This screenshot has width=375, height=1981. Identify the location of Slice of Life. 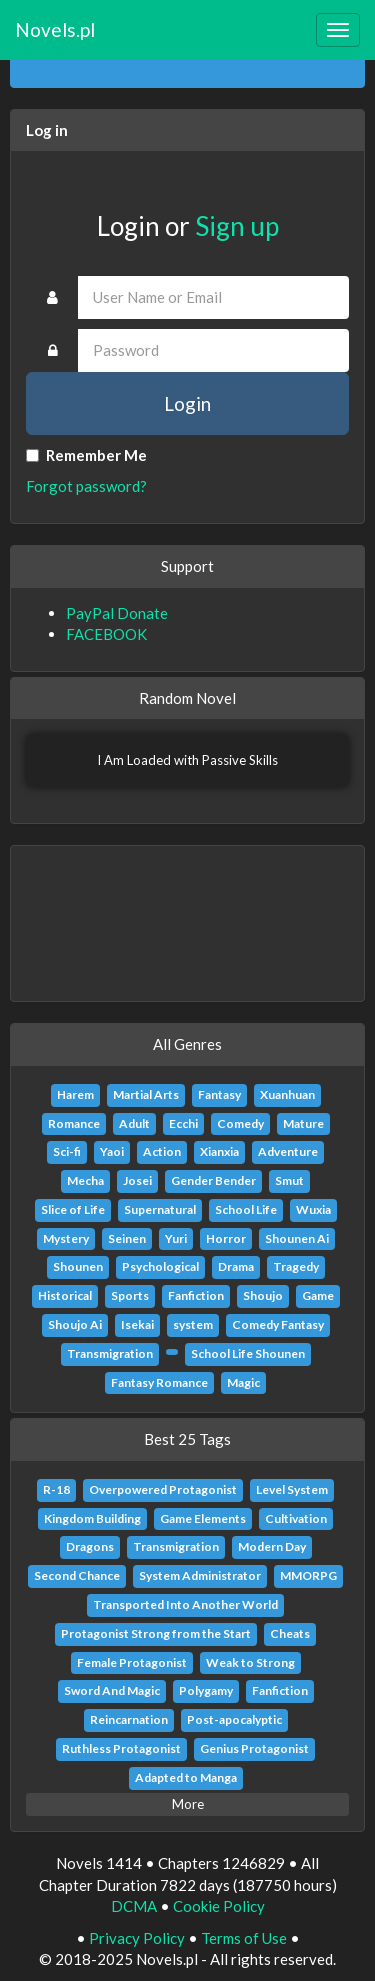
(73, 1209).